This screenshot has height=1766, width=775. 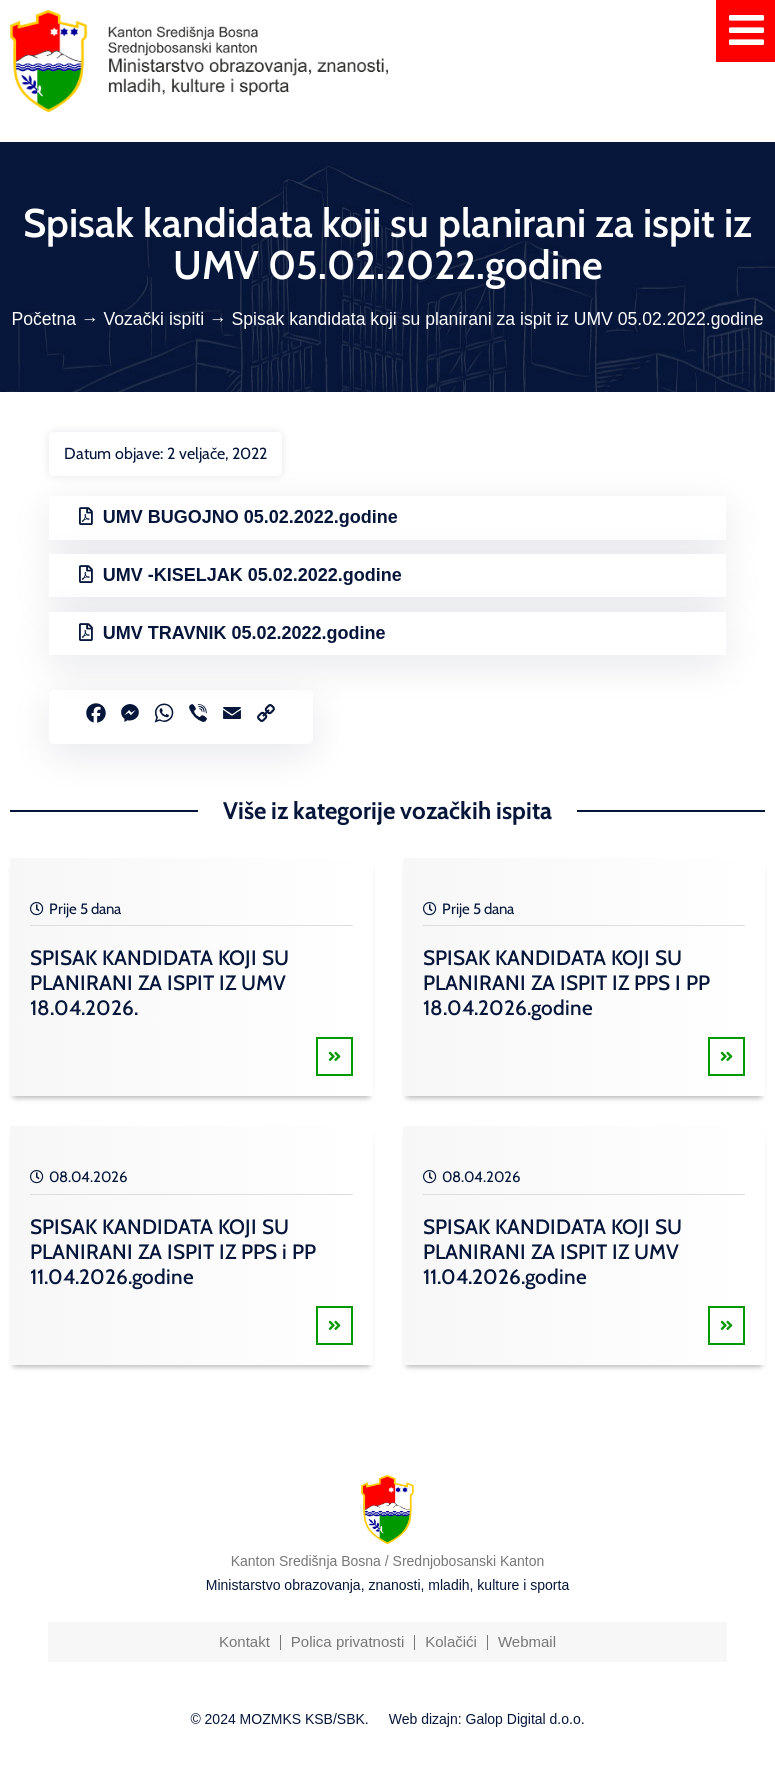 I want to click on UMV -KISELJAK 05.02.2022.godine, so click(x=252, y=575).